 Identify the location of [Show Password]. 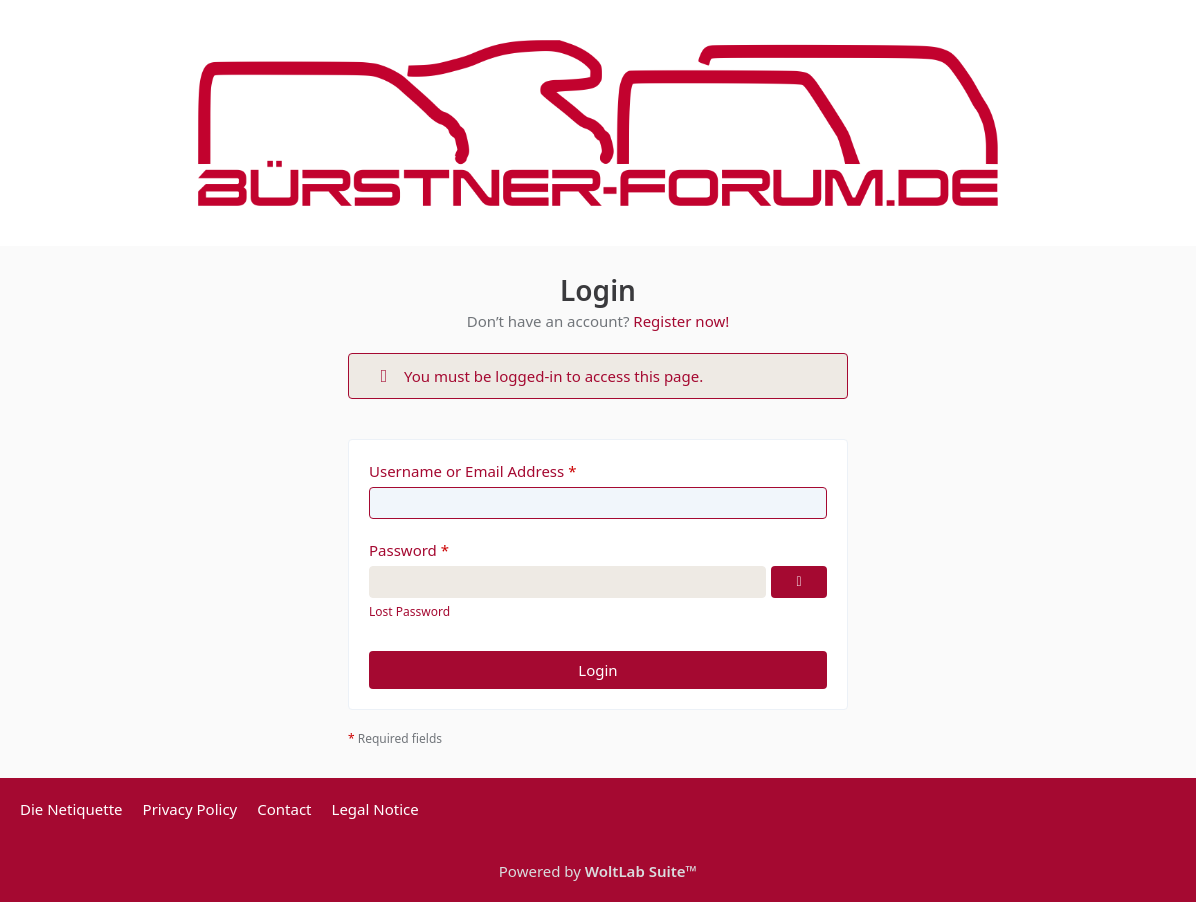
(799, 582).